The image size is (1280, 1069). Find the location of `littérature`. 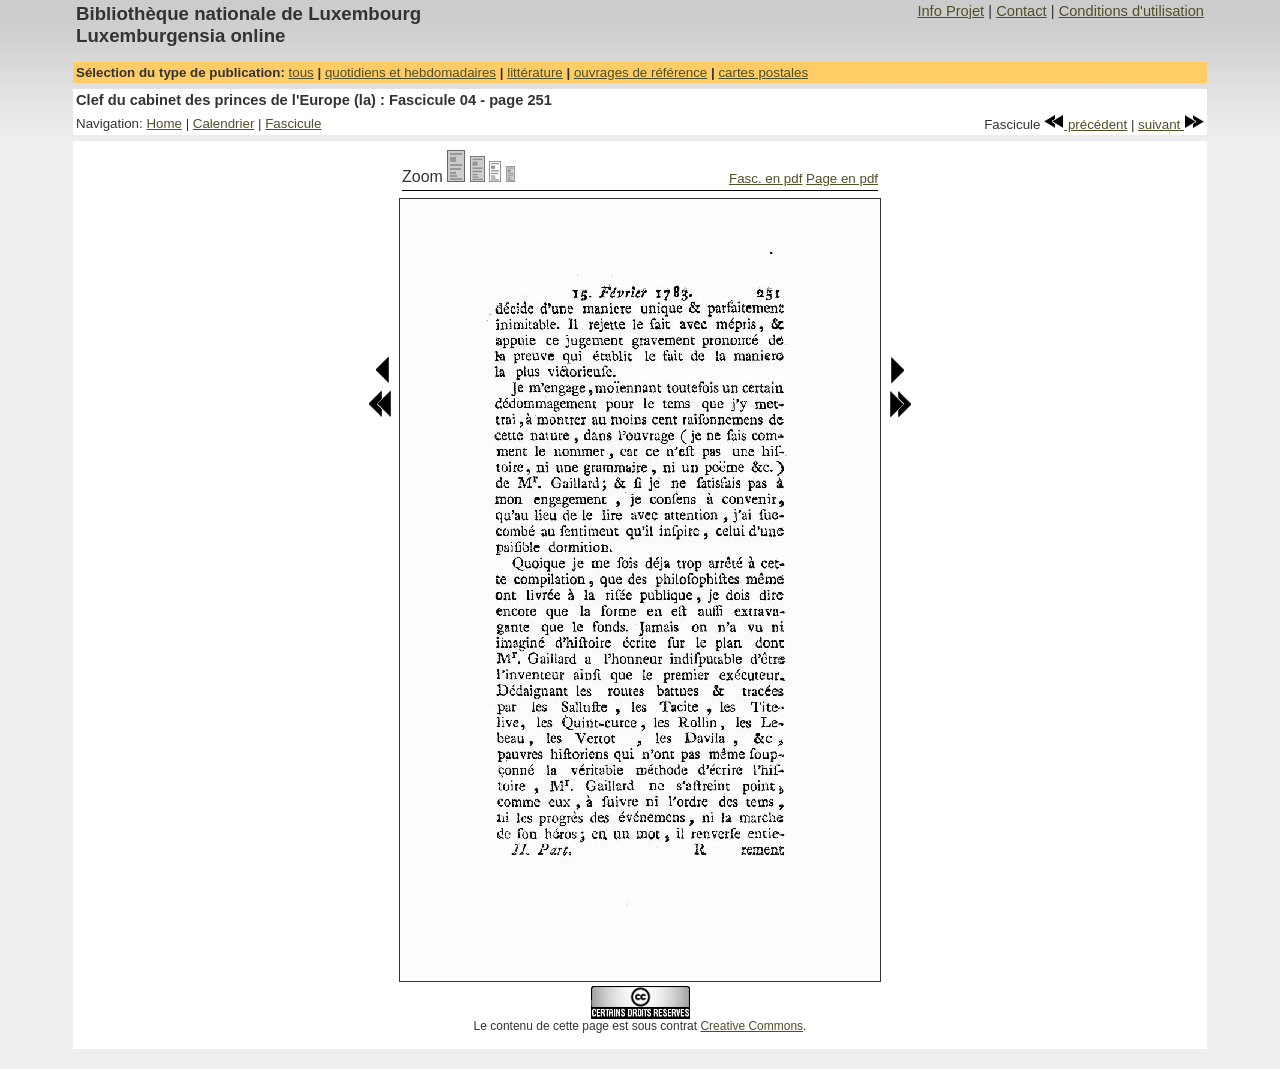

littérature is located at coordinates (535, 72).